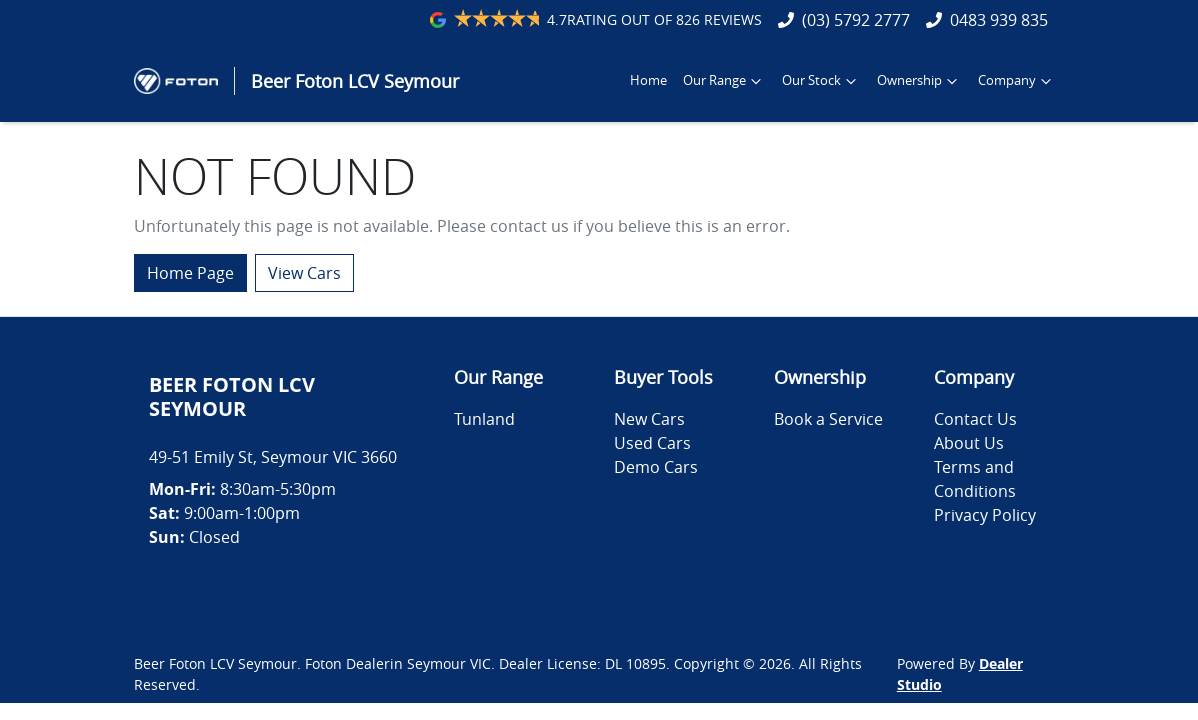 This screenshot has height=720, width=1198. I want to click on Book a Service, so click(828, 419).